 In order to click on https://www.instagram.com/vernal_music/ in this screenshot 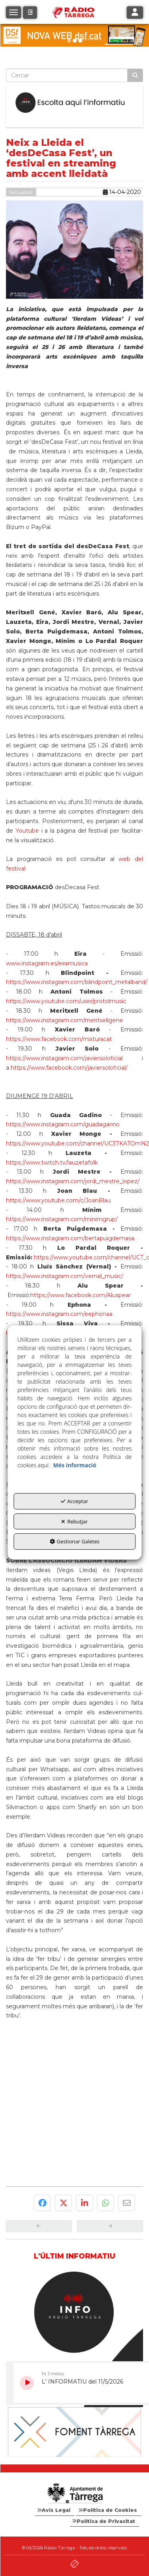, I will do `click(64, 1276)`.